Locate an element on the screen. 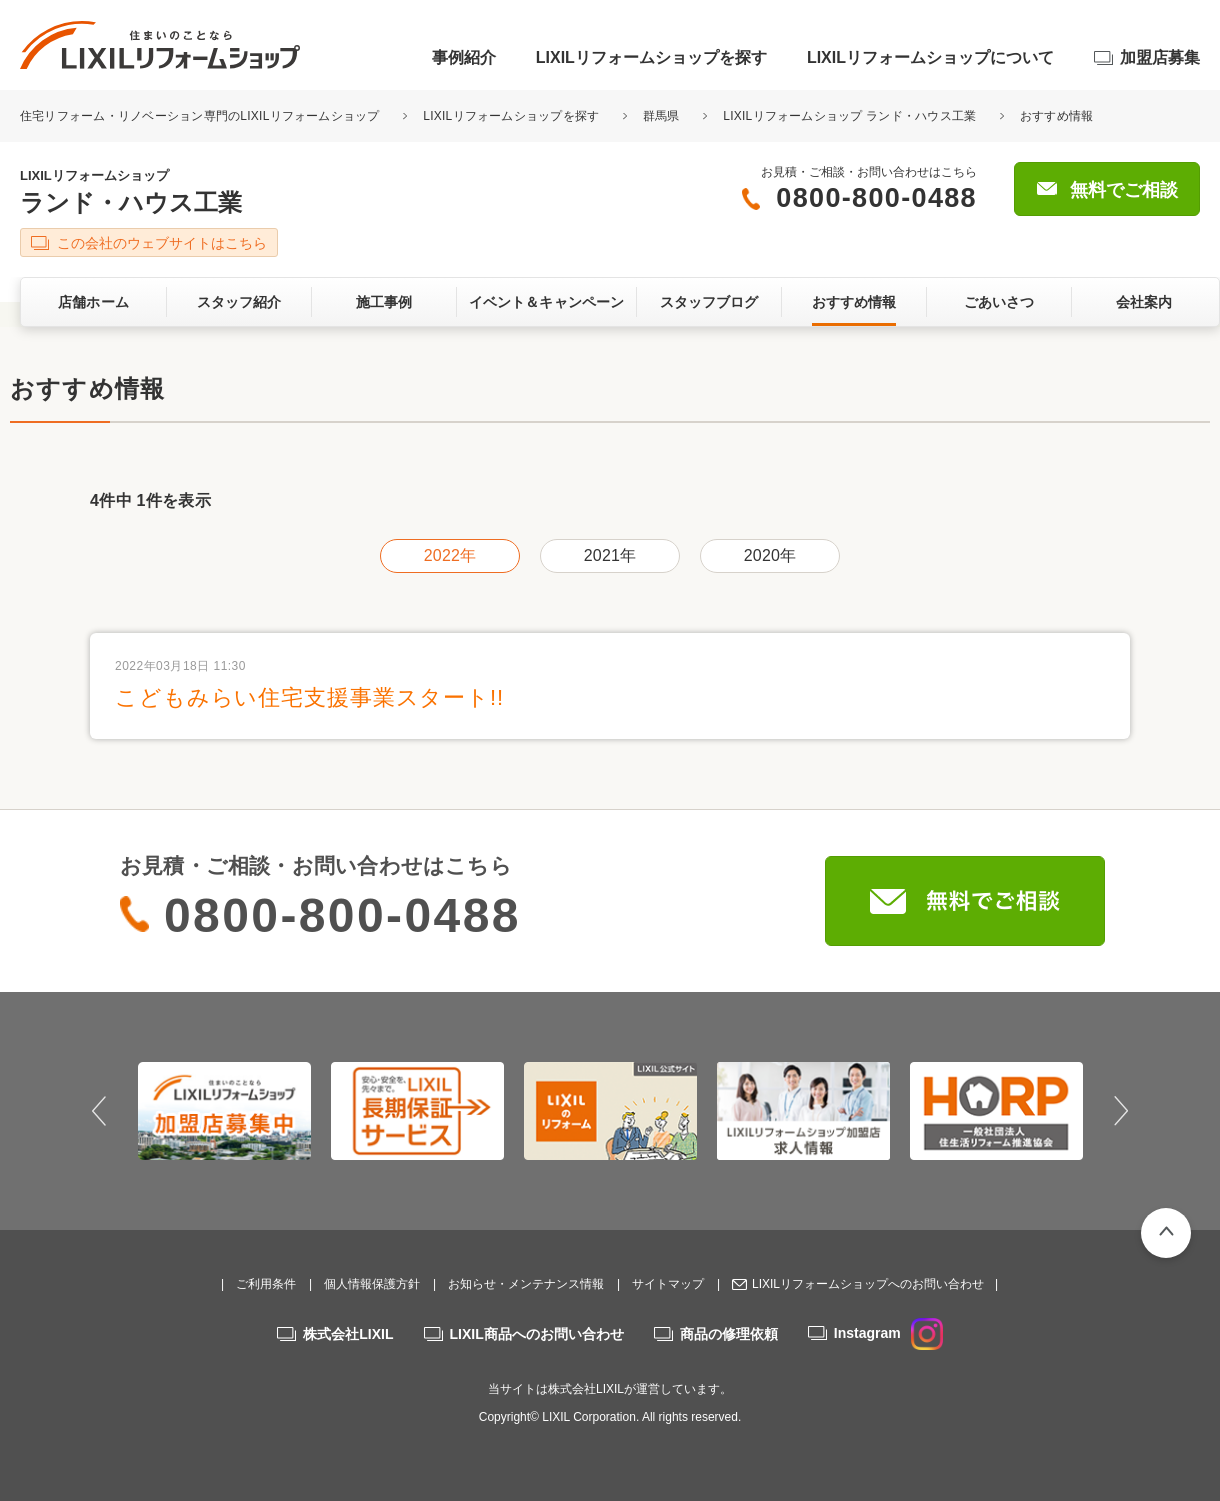  商品の修理依頼 is located at coordinates (729, 1334).